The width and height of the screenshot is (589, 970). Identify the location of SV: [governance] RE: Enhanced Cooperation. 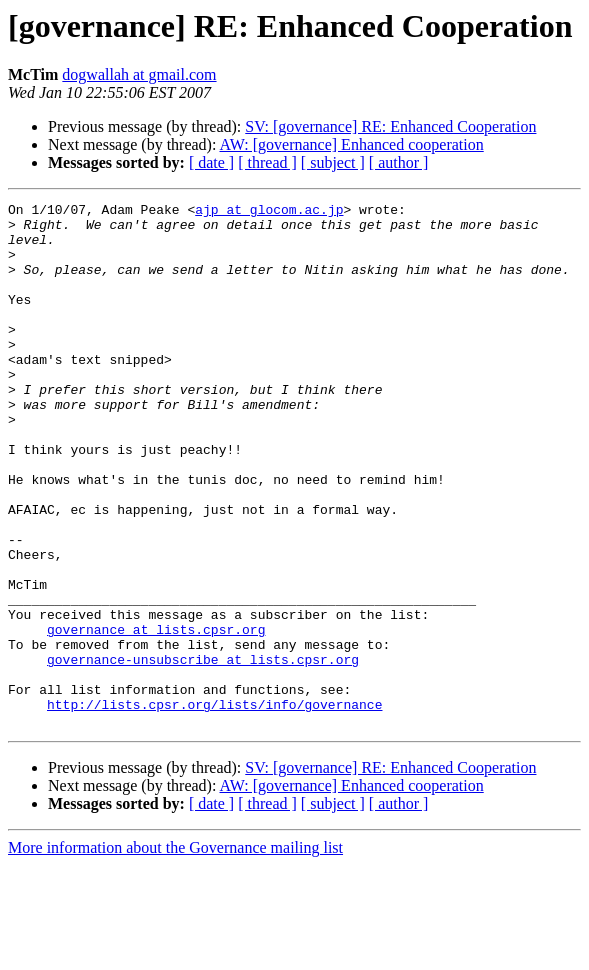
(390, 126).